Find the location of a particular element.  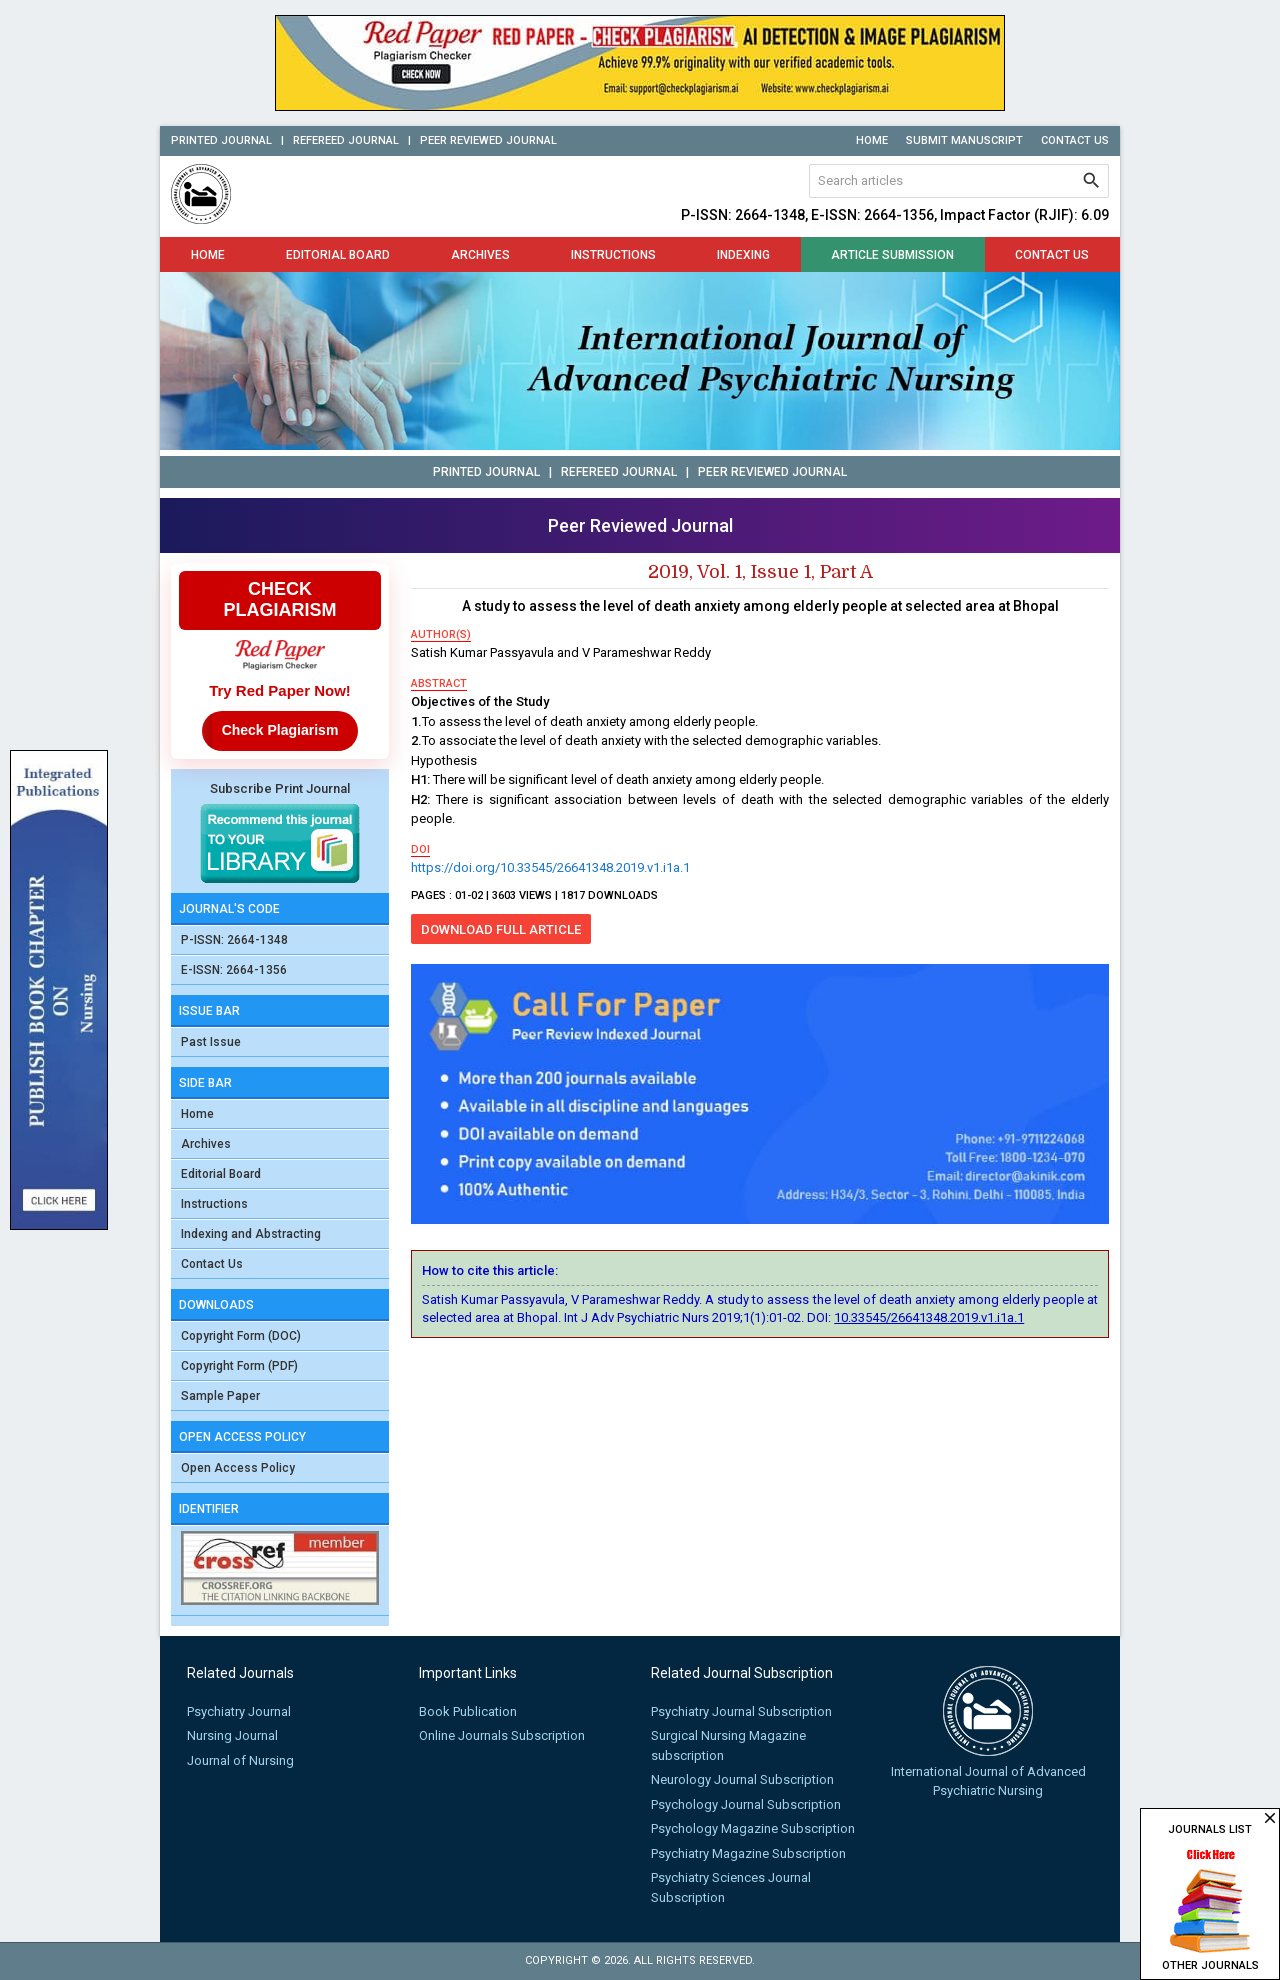

author(s) is located at coordinates (441, 634).